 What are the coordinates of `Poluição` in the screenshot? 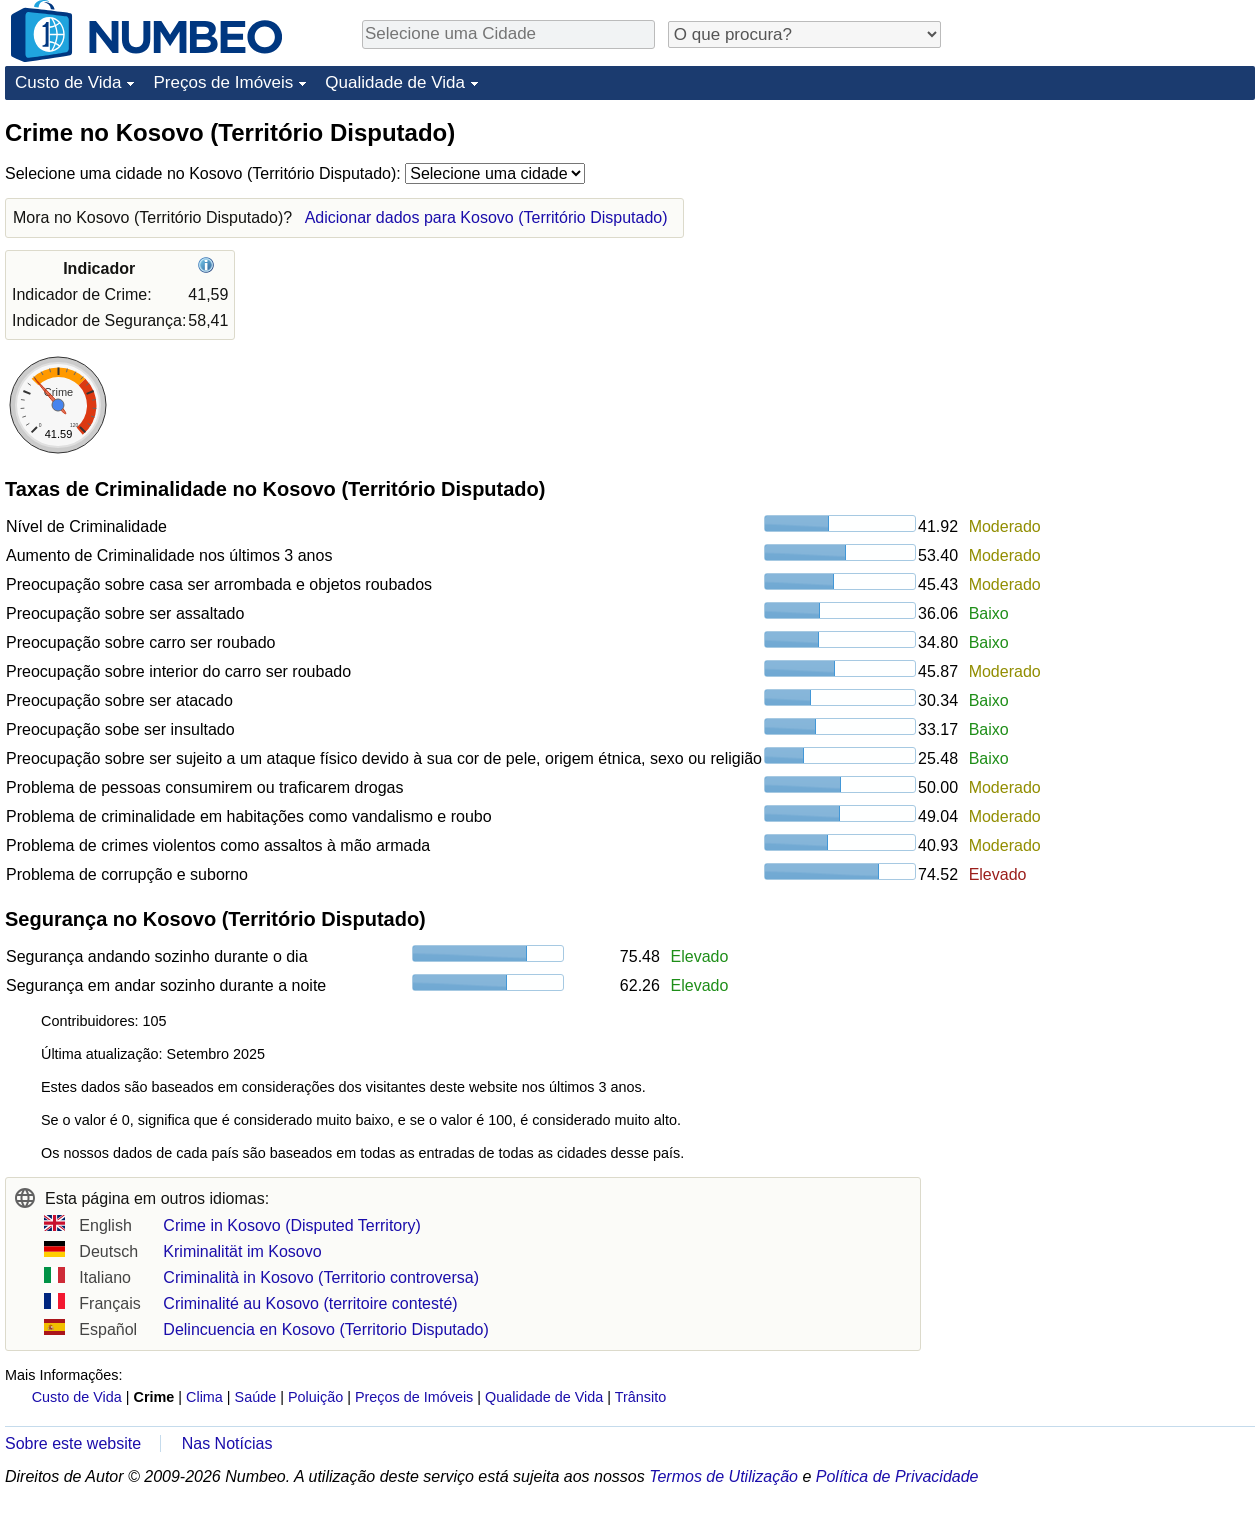 It's located at (315, 1397).